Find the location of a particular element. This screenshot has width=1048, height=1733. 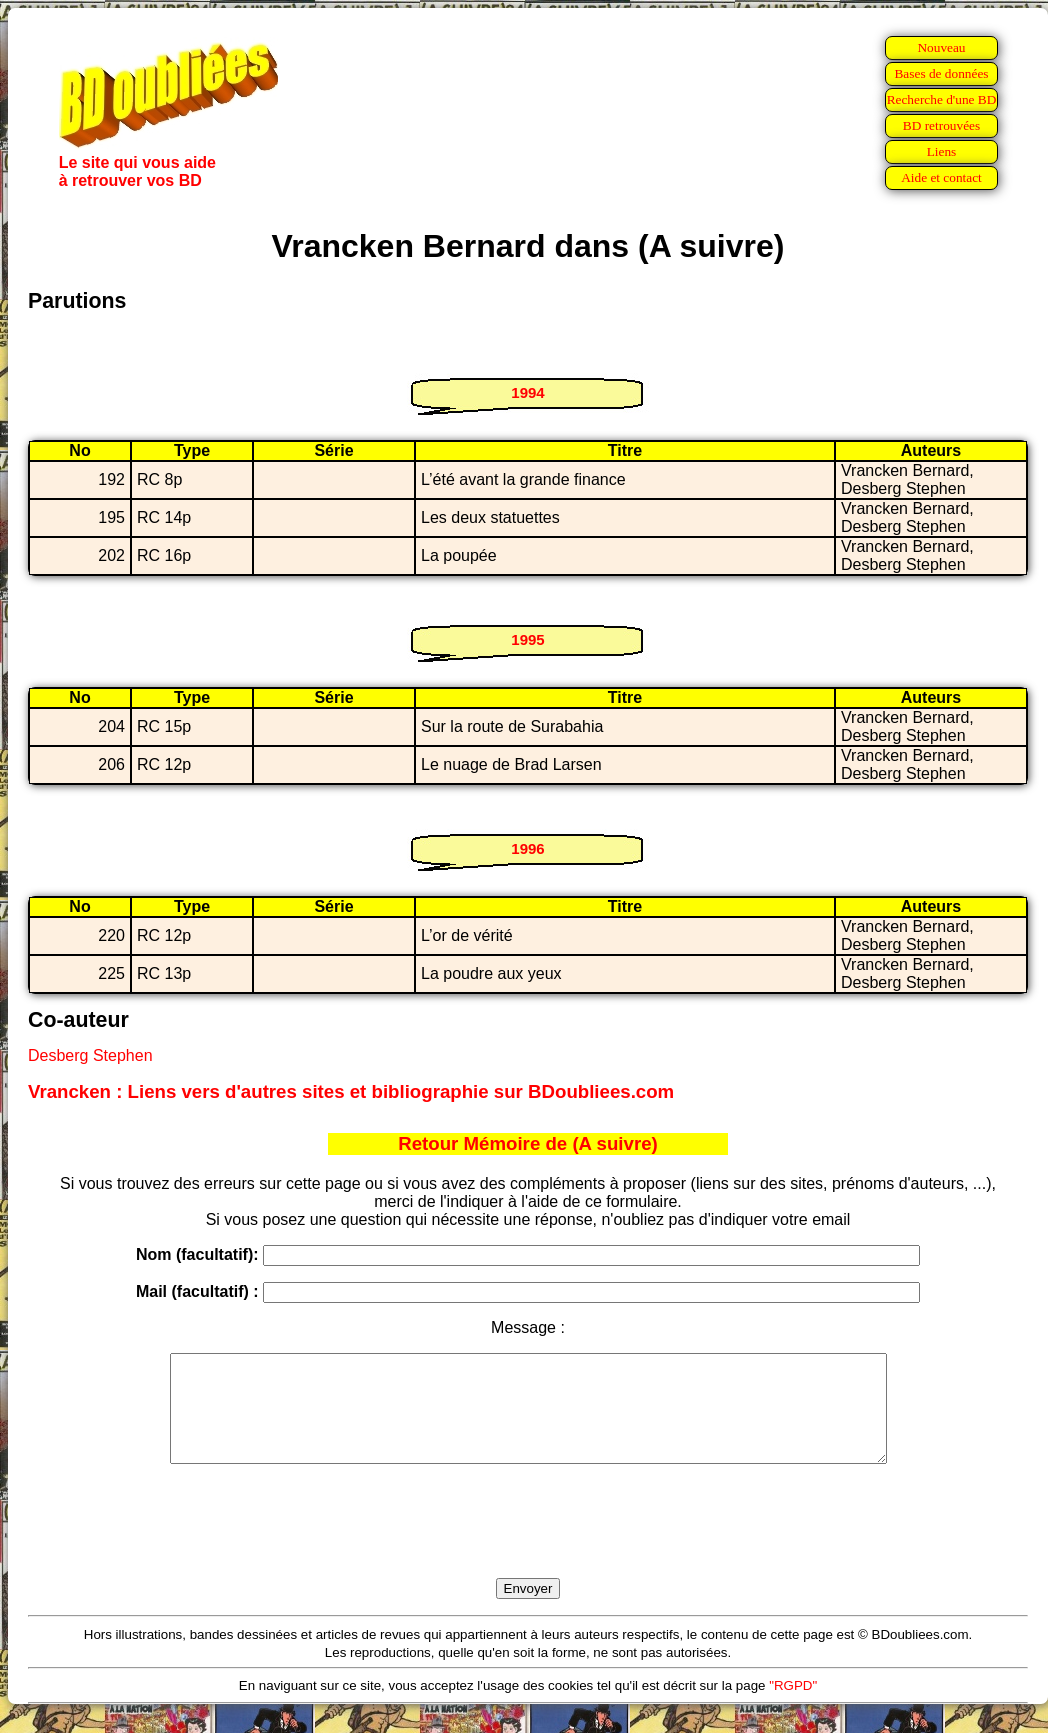

Recherche d'une BD is located at coordinates (942, 99).